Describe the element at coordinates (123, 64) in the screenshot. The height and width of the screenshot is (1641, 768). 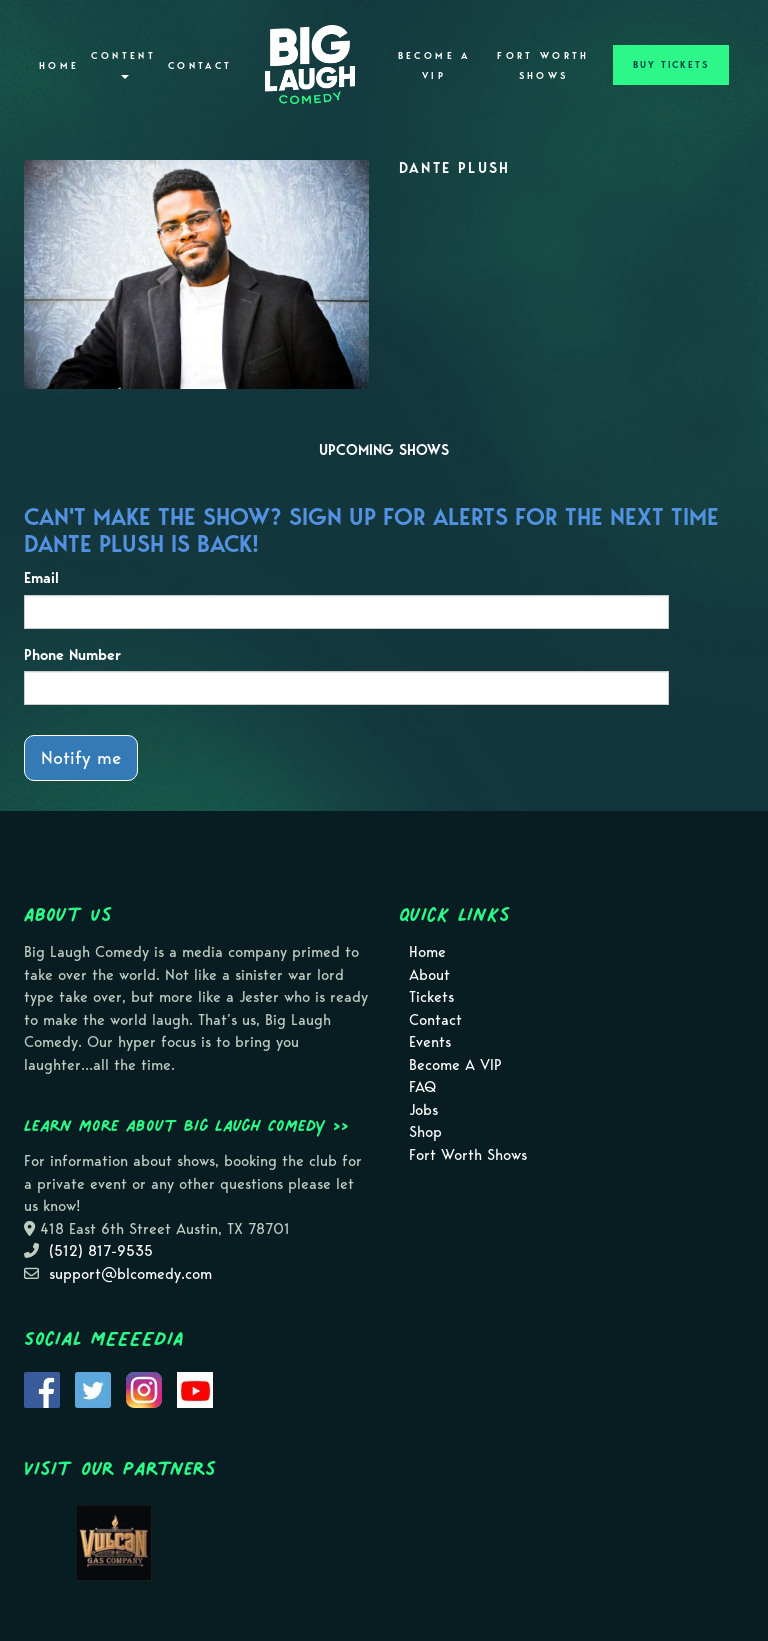
I see `Content [button]` at that location.